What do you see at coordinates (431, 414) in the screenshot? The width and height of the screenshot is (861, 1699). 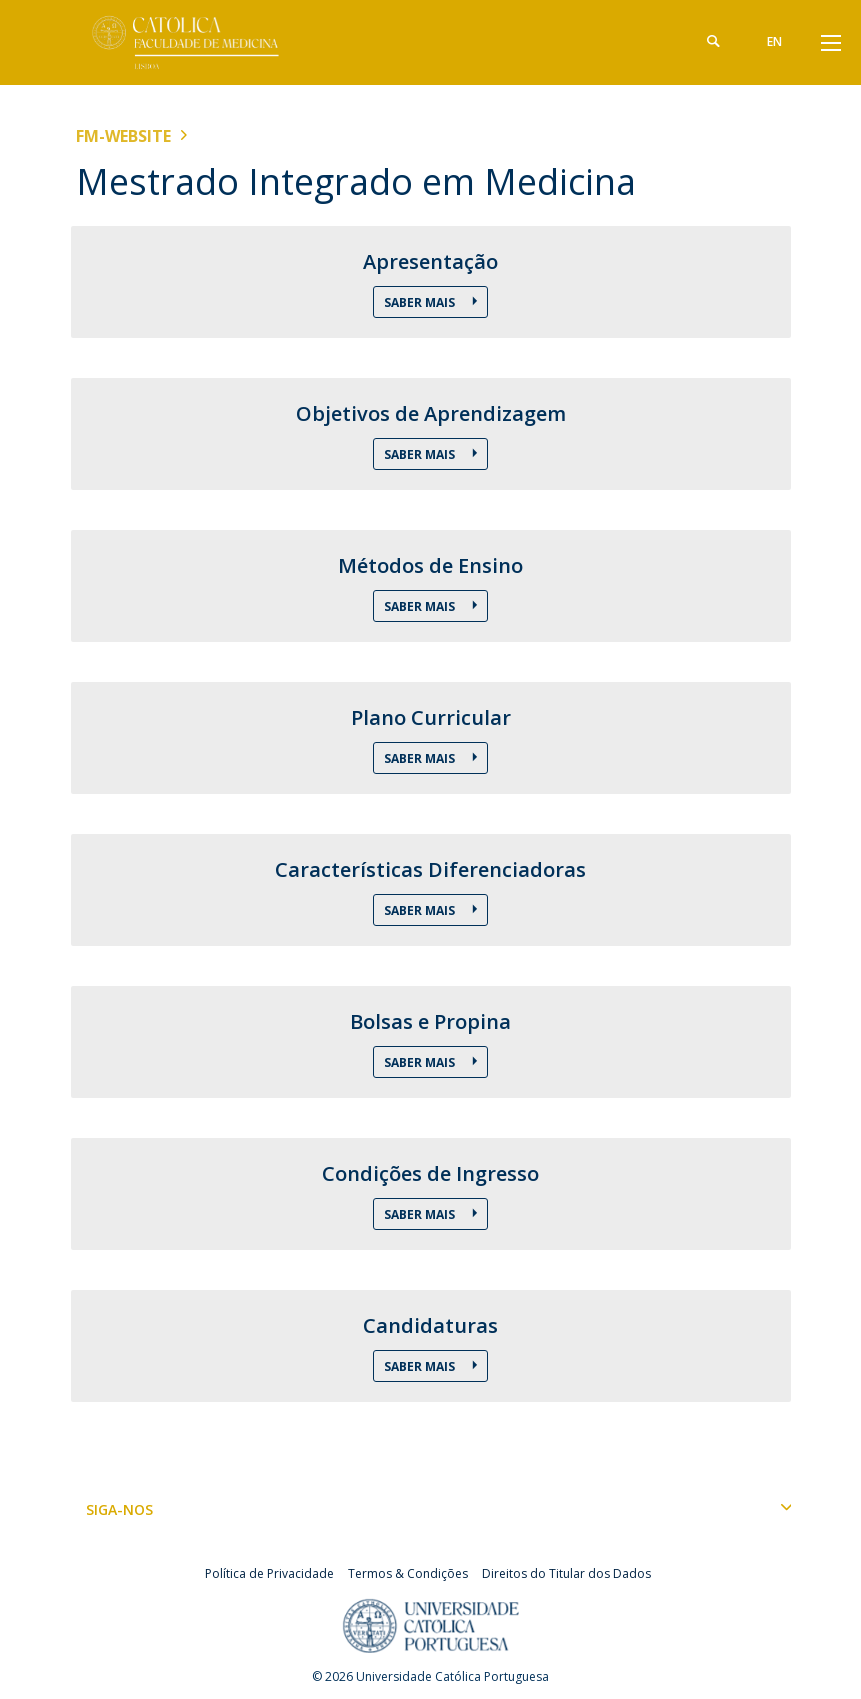 I see `Objetivos de Aprendizagem` at bounding box center [431, 414].